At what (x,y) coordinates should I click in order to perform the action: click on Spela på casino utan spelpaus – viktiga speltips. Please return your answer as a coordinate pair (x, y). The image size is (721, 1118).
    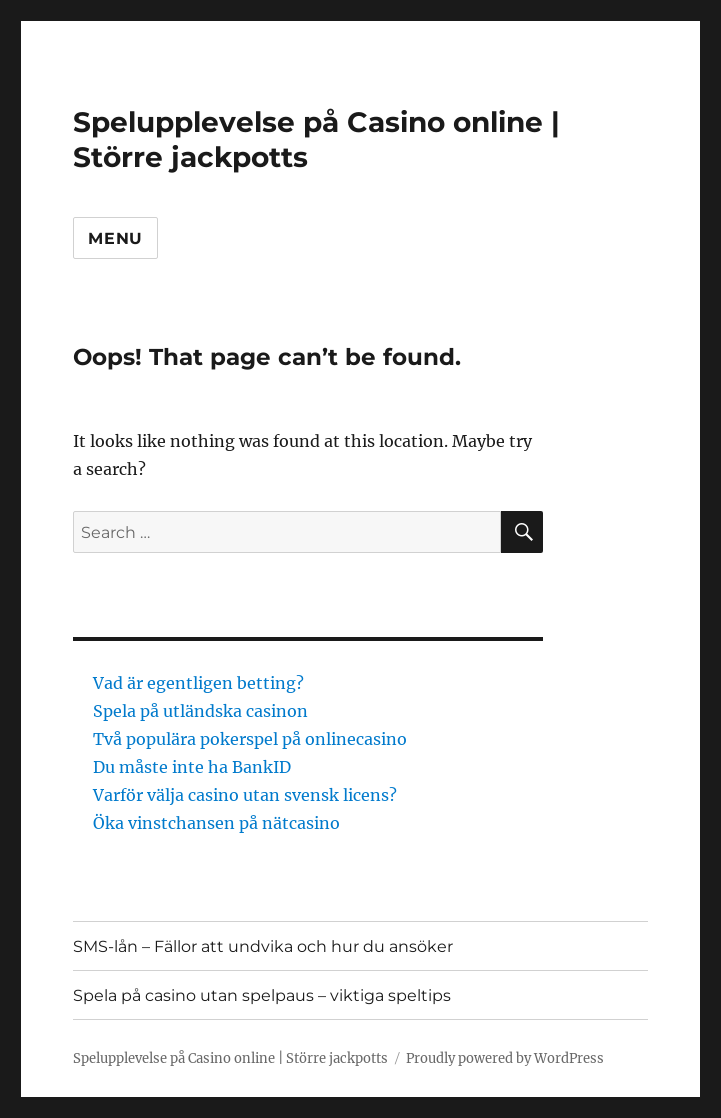
    Looking at the image, I should click on (262, 995).